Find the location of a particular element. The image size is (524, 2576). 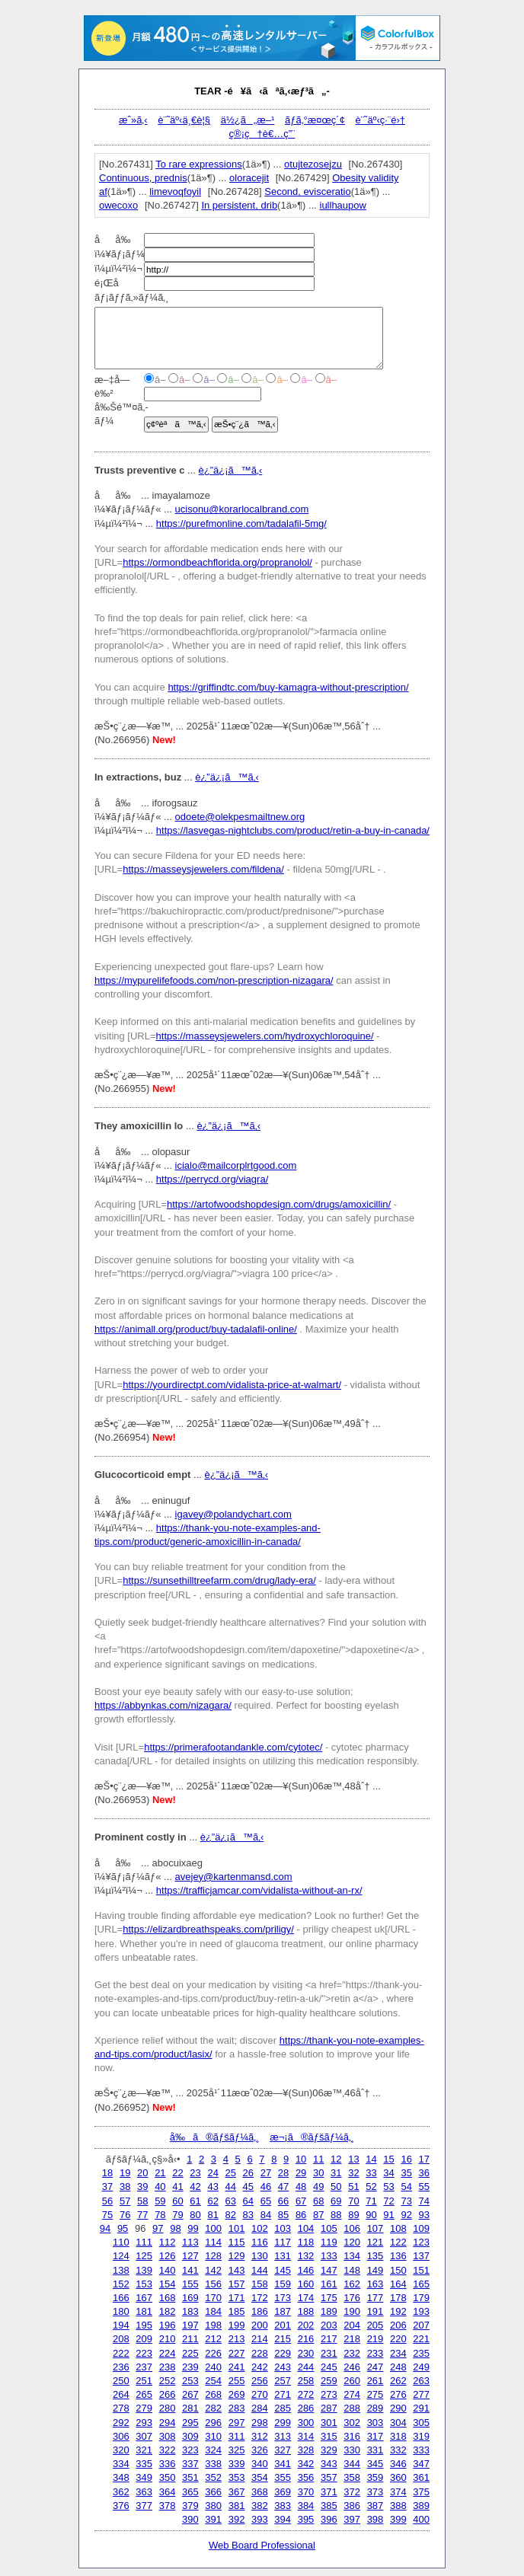

133 is located at coordinates (329, 2256).